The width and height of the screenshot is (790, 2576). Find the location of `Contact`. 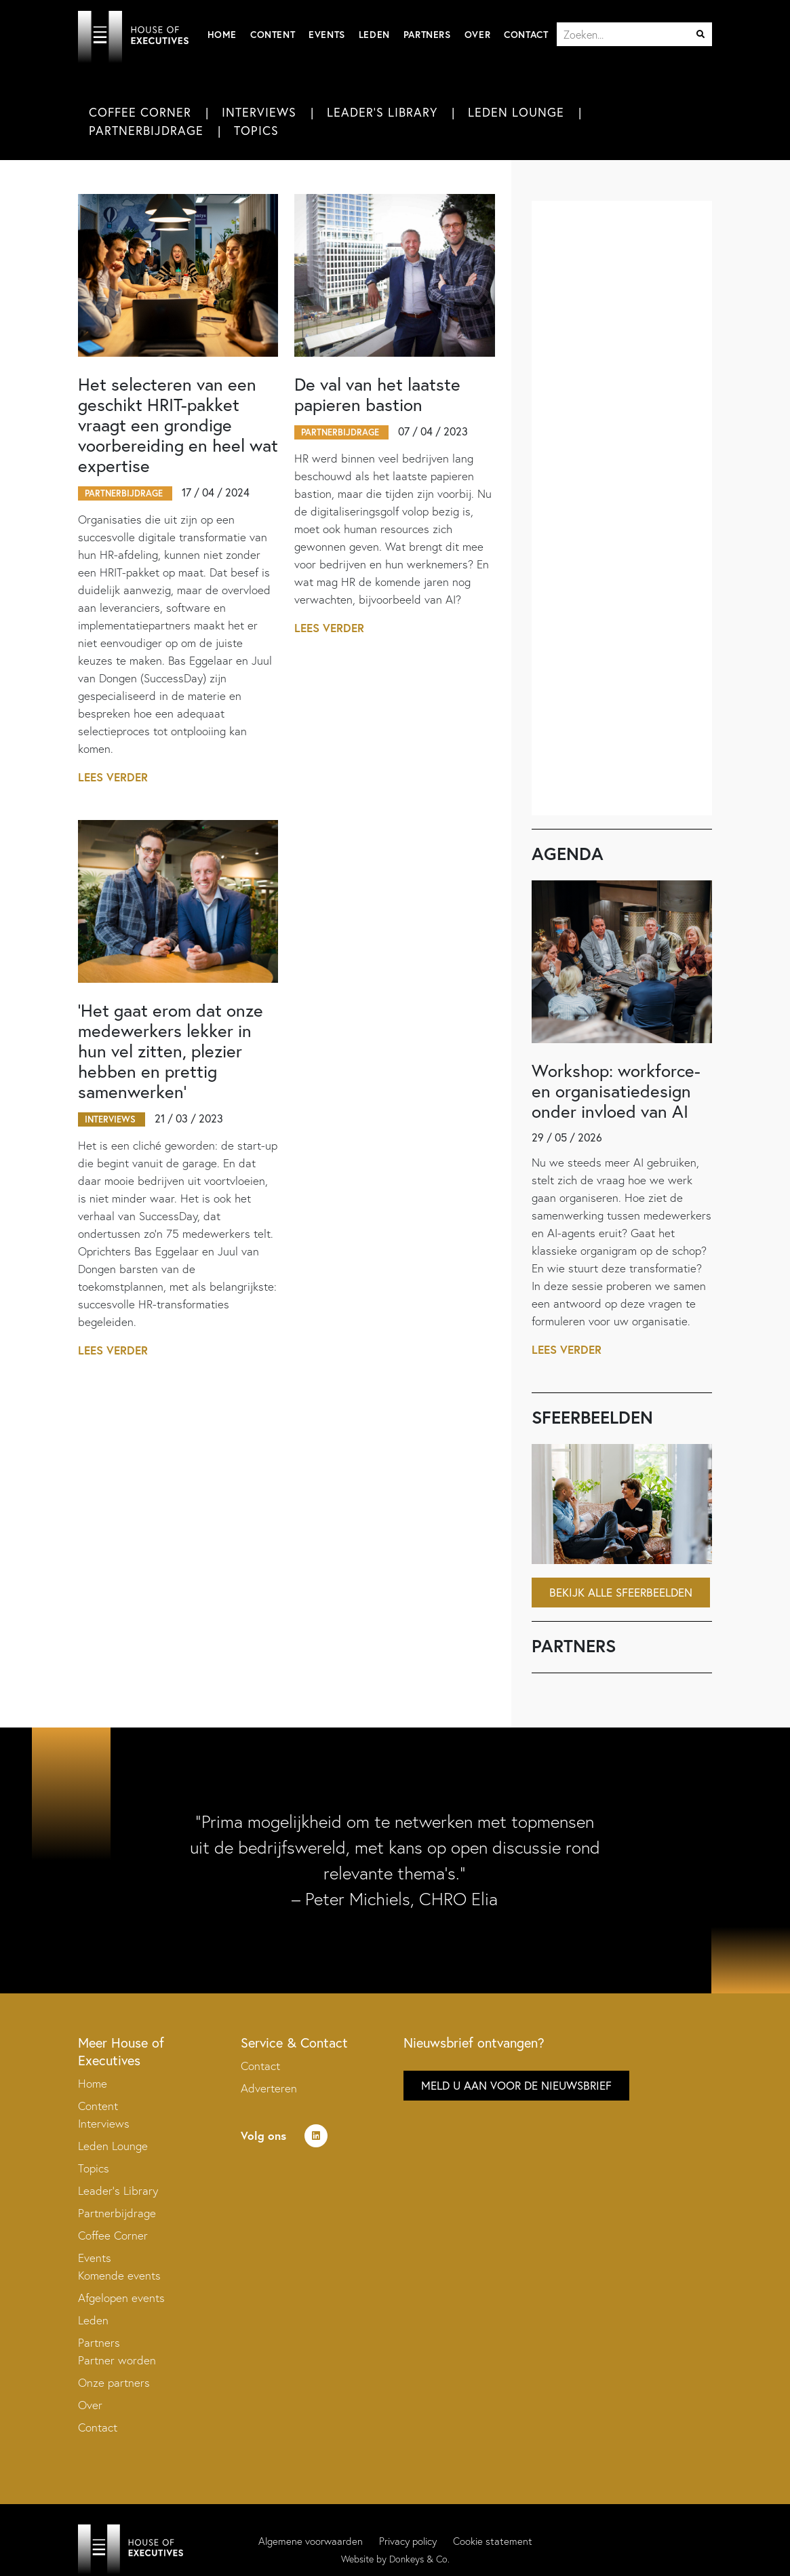

Contact is located at coordinates (526, 34).